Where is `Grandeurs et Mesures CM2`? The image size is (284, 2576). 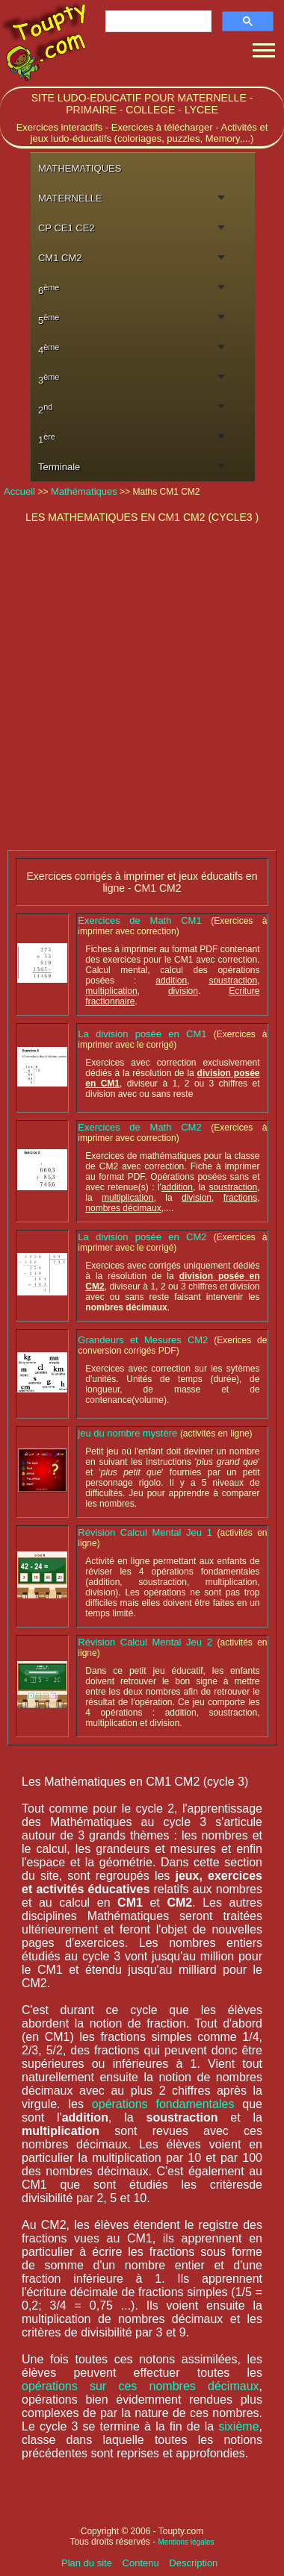 Grandeurs et Mesures CM2 is located at coordinates (143, 1339).